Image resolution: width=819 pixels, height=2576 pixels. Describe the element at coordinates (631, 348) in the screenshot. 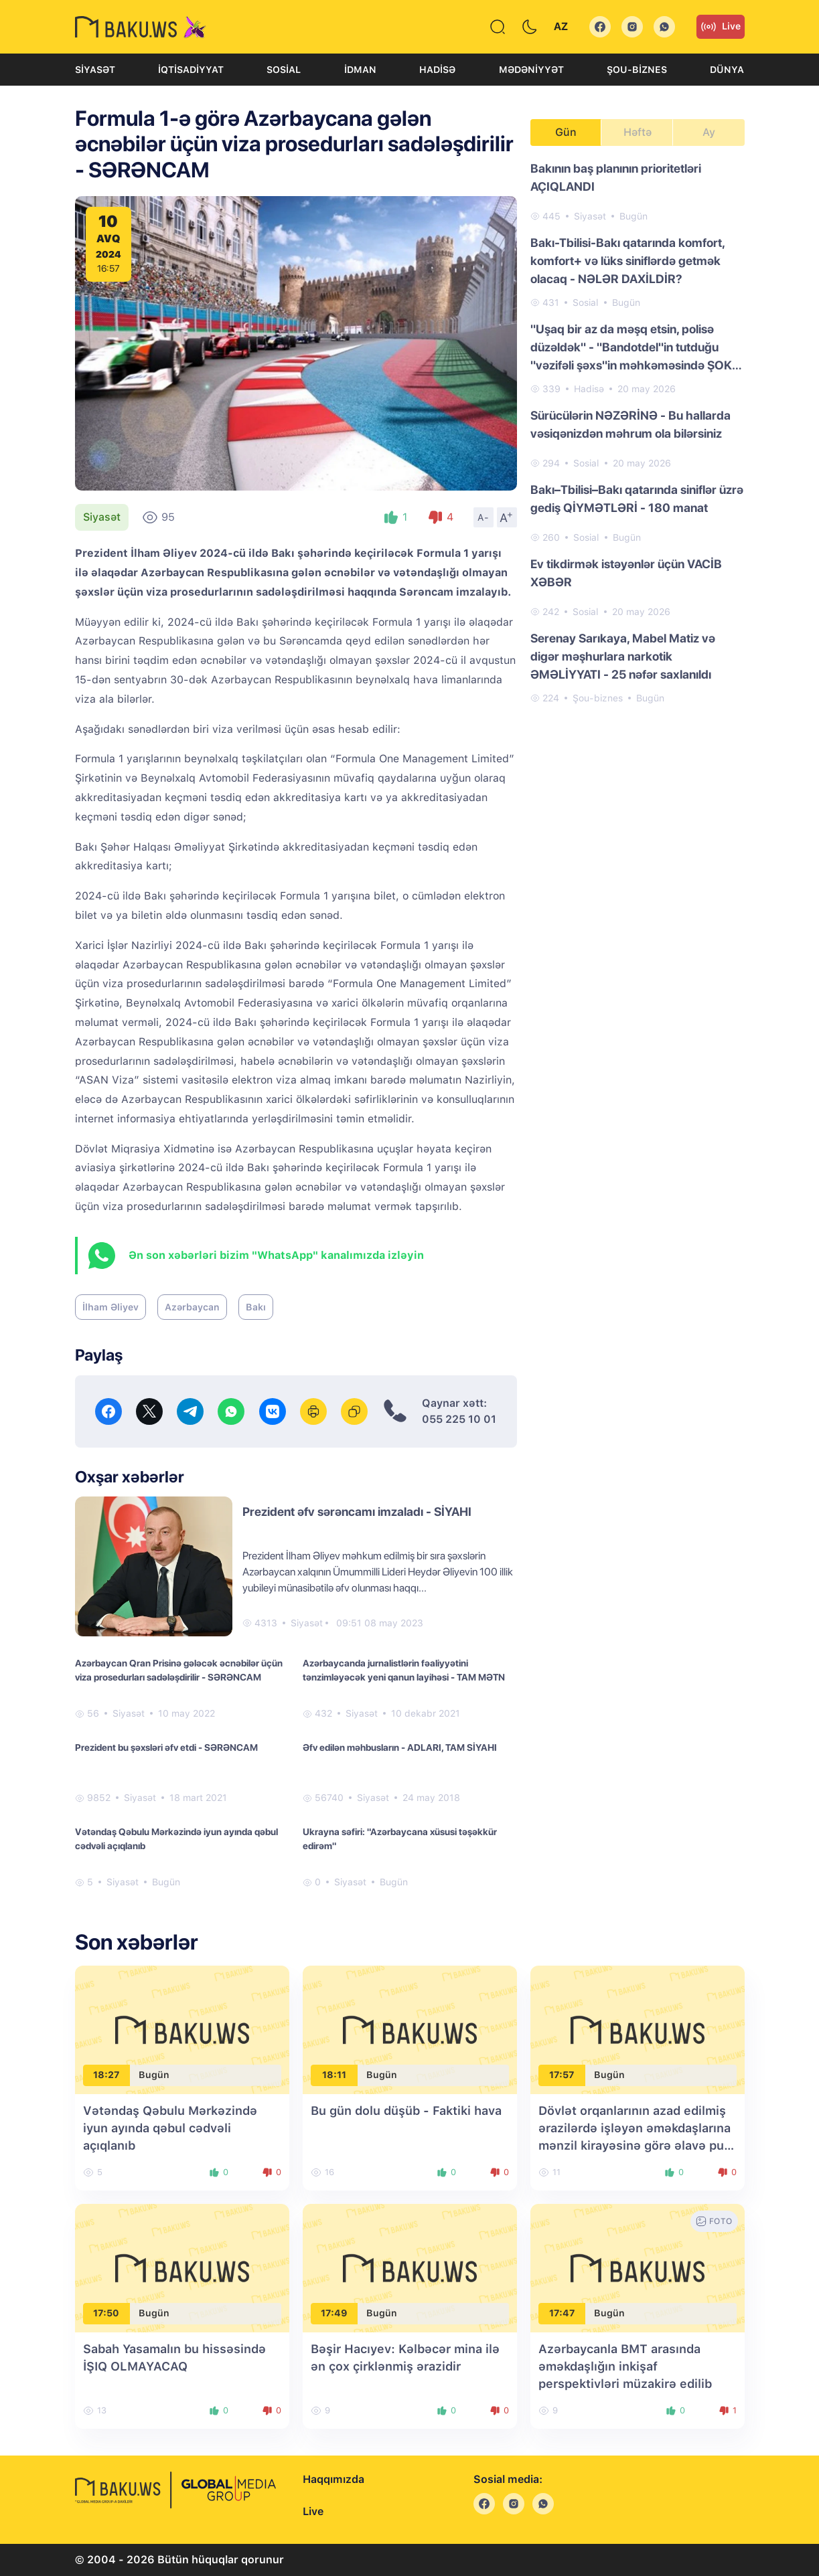

I see `"Uşaq bir az da məşq etsin, polisə düzəldək" - "Bandotdel"in tutduğu "vəzifəli şəxs"in məhkəməsində ŞOK DETALLAR` at that location.